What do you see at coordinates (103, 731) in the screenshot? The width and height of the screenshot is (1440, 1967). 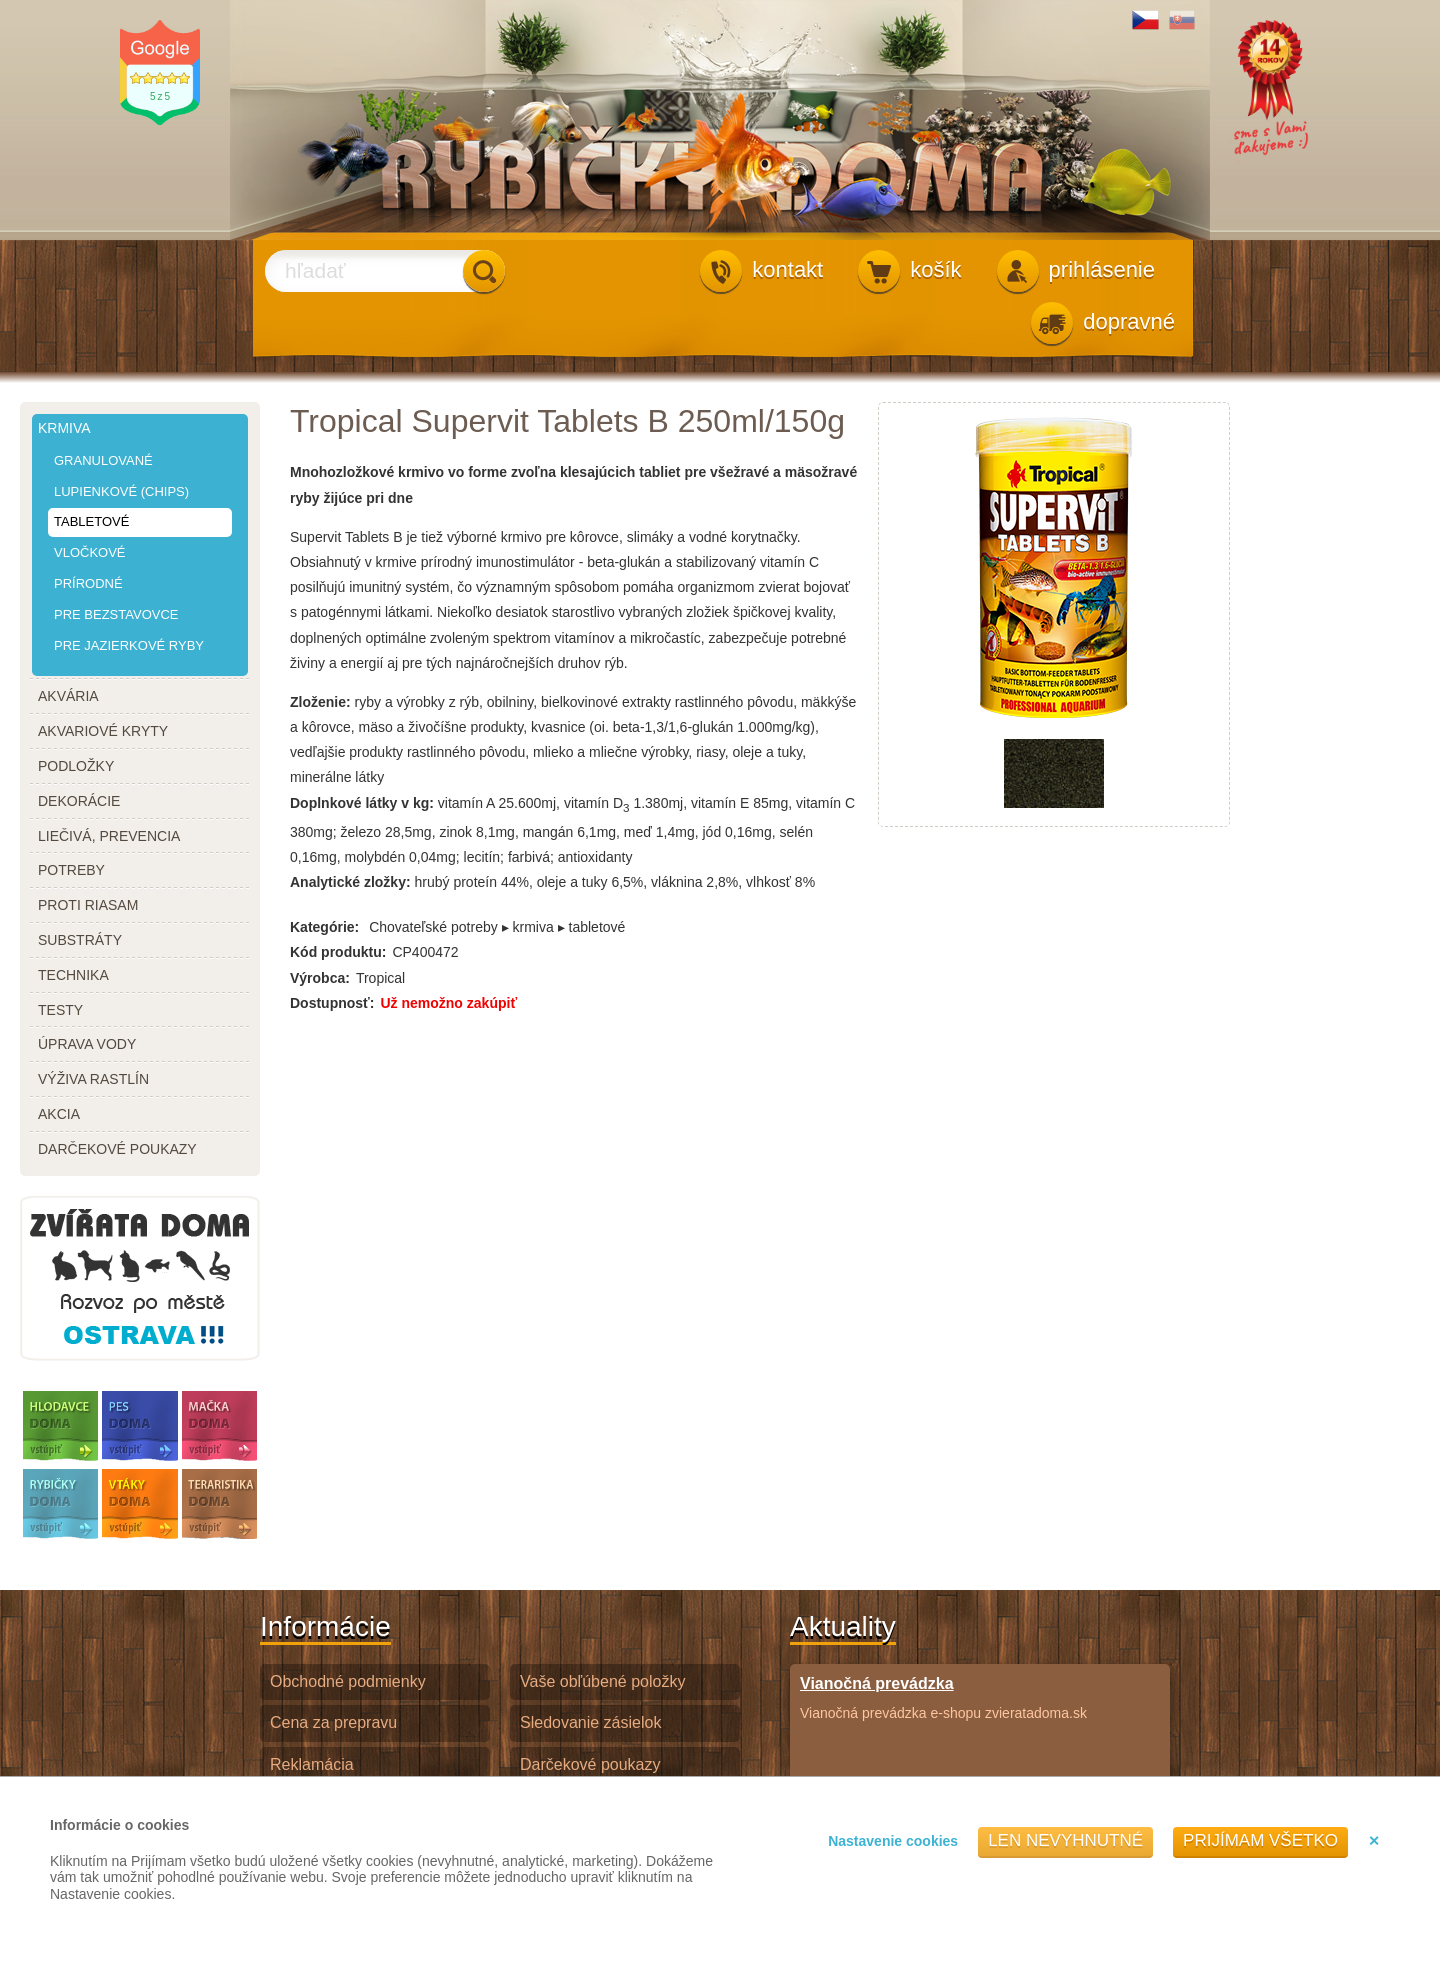 I see `akvariové kryty` at bounding box center [103, 731].